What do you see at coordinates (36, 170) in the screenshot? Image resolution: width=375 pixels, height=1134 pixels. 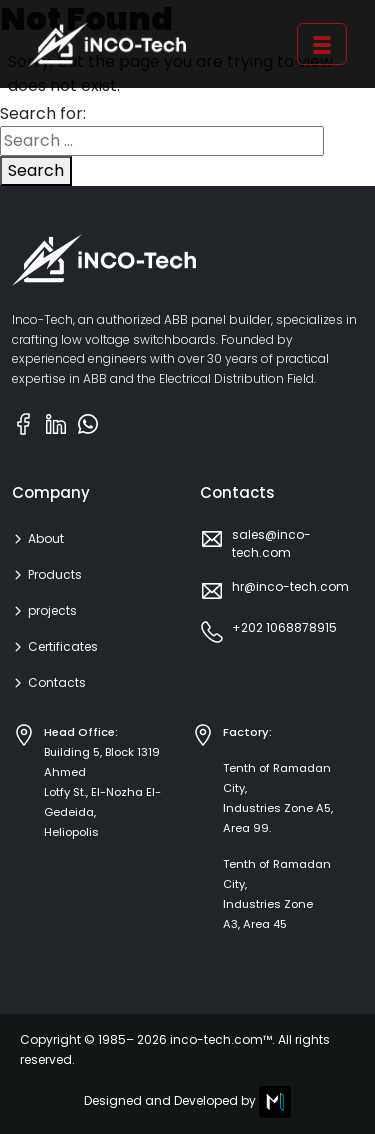 I see `Search` at bounding box center [36, 170].